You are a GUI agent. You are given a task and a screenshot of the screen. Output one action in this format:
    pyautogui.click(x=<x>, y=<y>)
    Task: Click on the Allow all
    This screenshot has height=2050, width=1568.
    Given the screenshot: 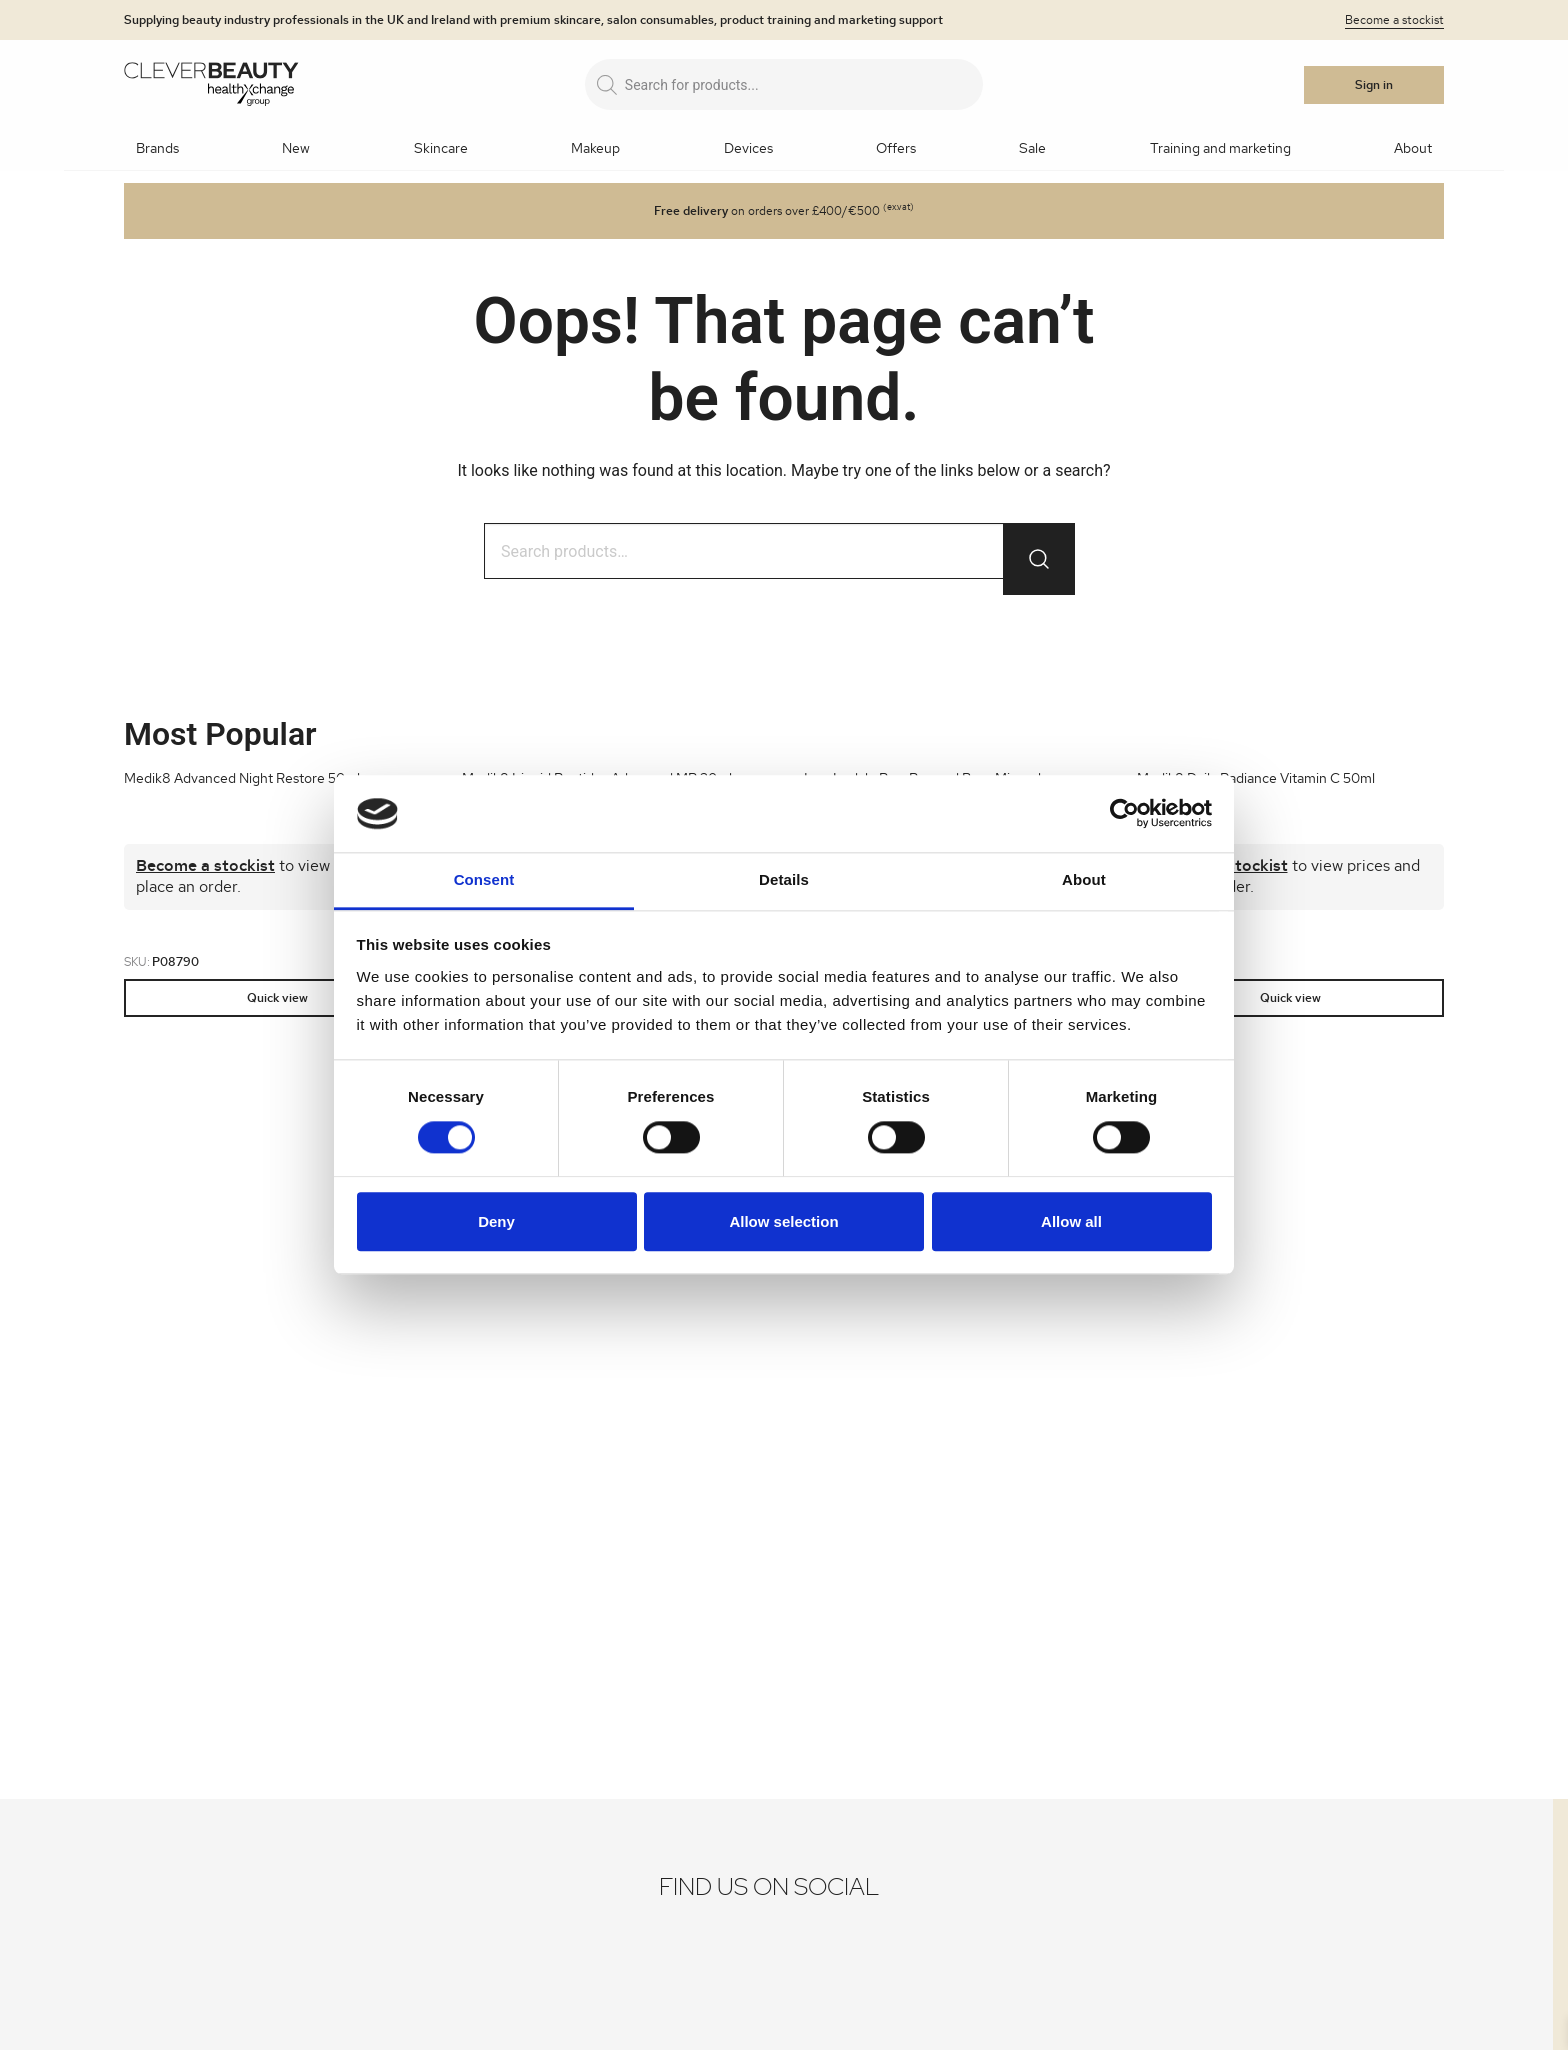 What is the action you would take?
    pyautogui.click(x=1071, y=1221)
    